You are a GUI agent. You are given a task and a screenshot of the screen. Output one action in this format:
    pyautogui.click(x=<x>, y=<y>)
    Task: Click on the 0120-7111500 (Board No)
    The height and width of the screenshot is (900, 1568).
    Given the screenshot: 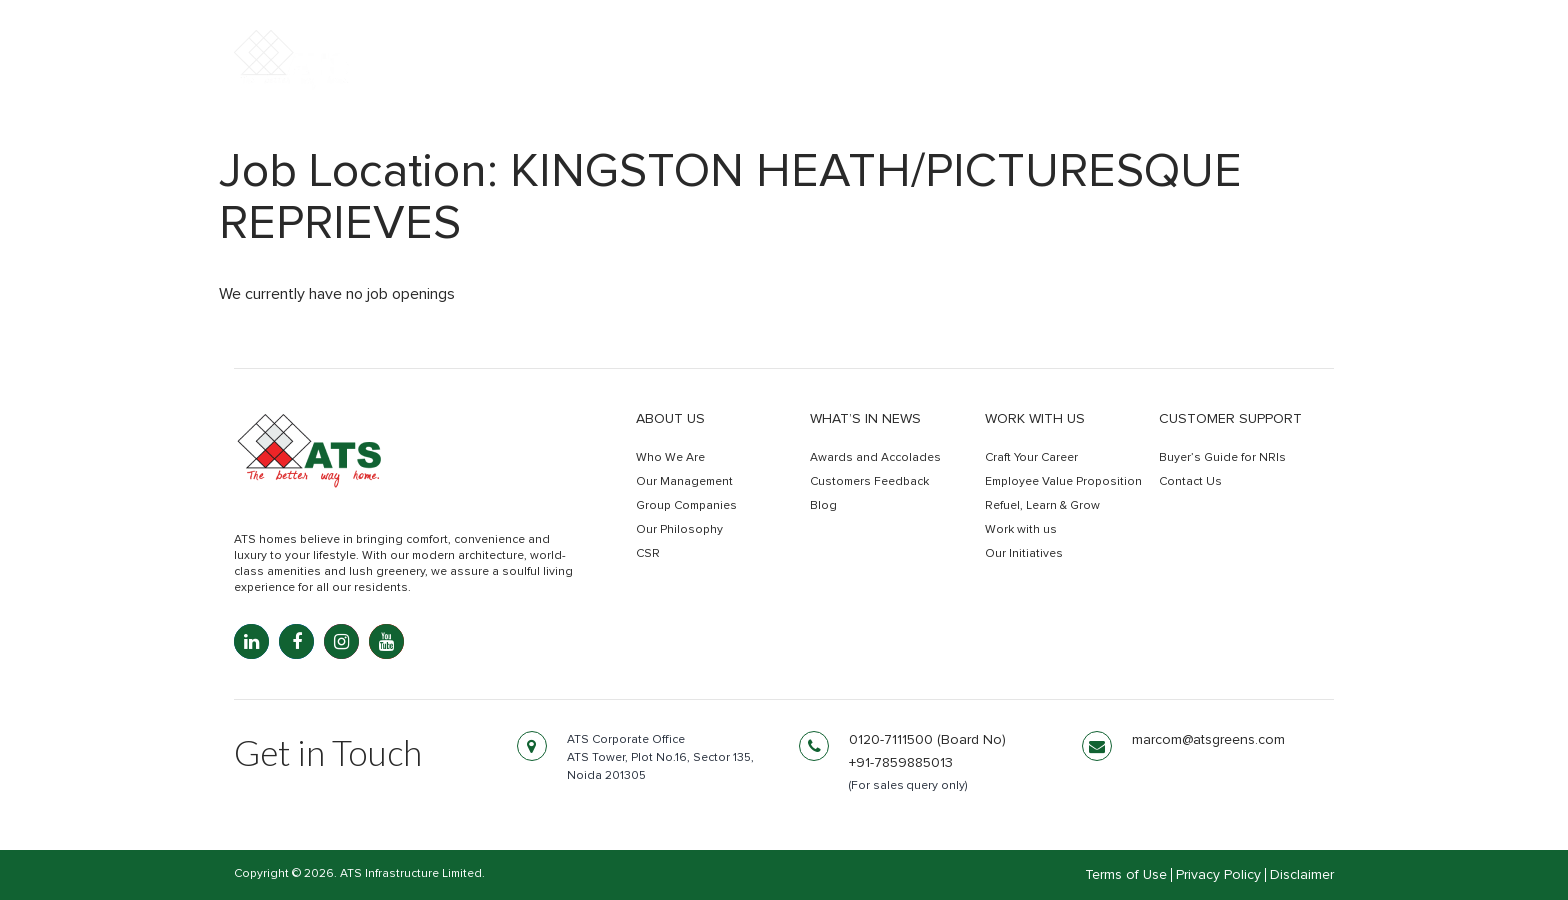 What is the action you would take?
    pyautogui.click(x=927, y=740)
    